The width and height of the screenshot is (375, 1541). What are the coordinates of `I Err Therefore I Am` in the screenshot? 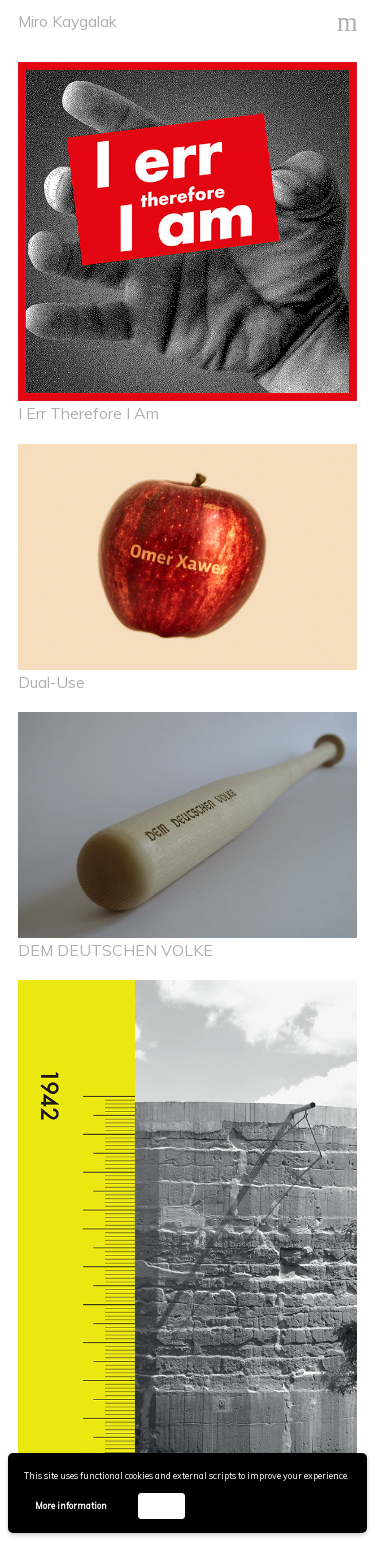 It's located at (88, 413).